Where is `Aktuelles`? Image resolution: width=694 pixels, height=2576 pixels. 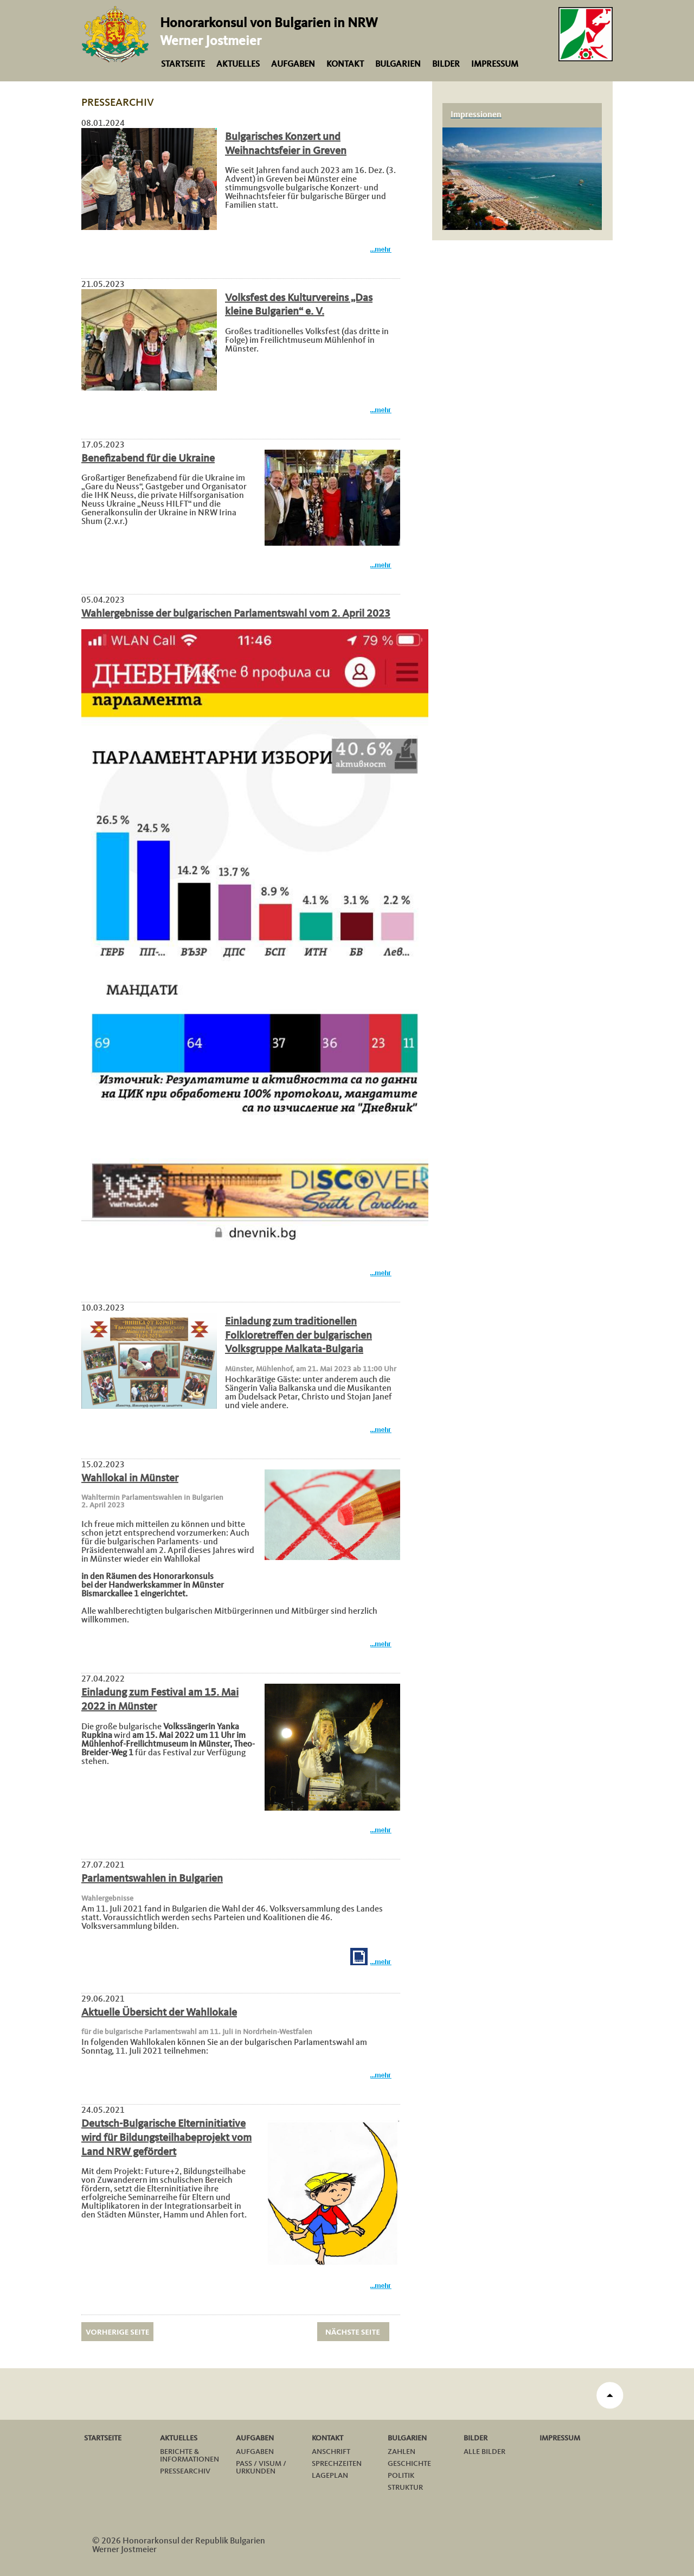
Aktuelles is located at coordinates (238, 64).